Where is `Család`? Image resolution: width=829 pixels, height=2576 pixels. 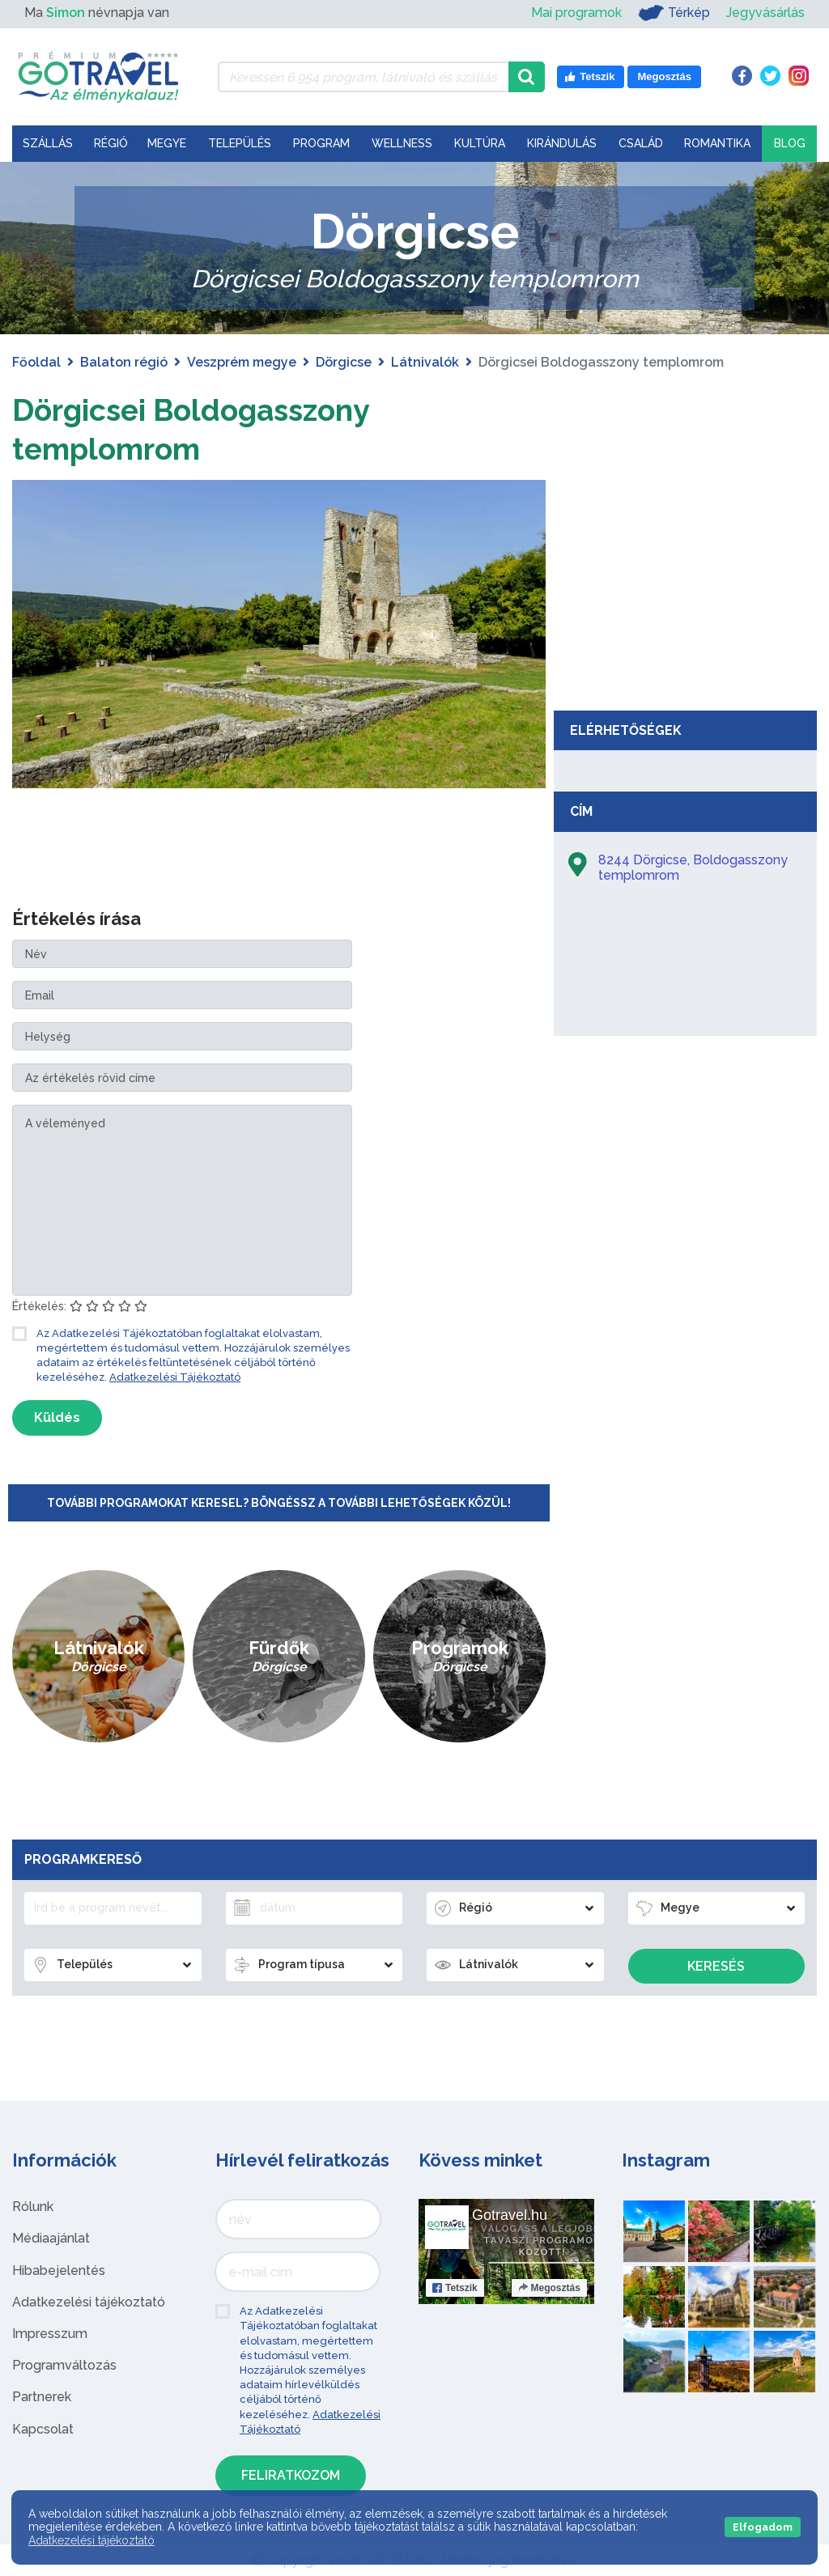
Család is located at coordinates (641, 143).